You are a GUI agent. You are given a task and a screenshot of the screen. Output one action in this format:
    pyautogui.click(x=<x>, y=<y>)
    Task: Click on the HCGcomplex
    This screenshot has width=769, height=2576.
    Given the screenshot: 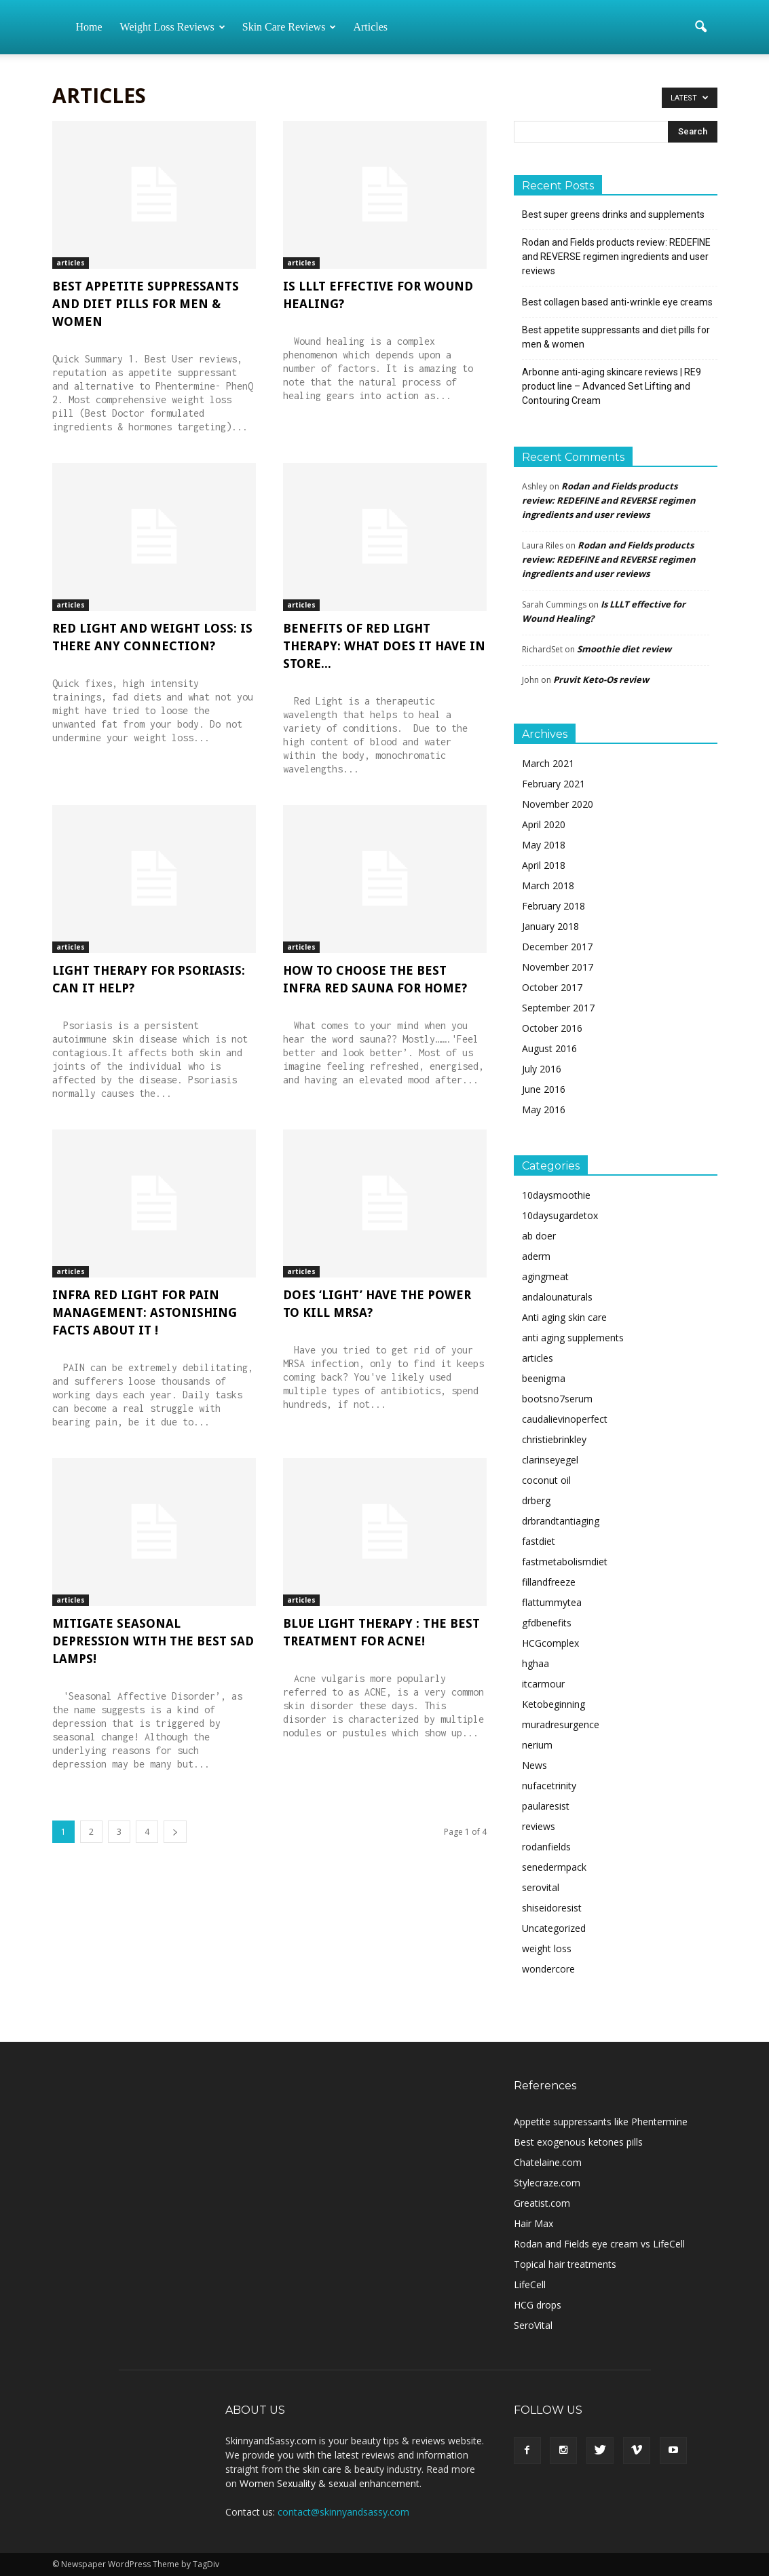 What is the action you would take?
    pyautogui.click(x=550, y=1643)
    